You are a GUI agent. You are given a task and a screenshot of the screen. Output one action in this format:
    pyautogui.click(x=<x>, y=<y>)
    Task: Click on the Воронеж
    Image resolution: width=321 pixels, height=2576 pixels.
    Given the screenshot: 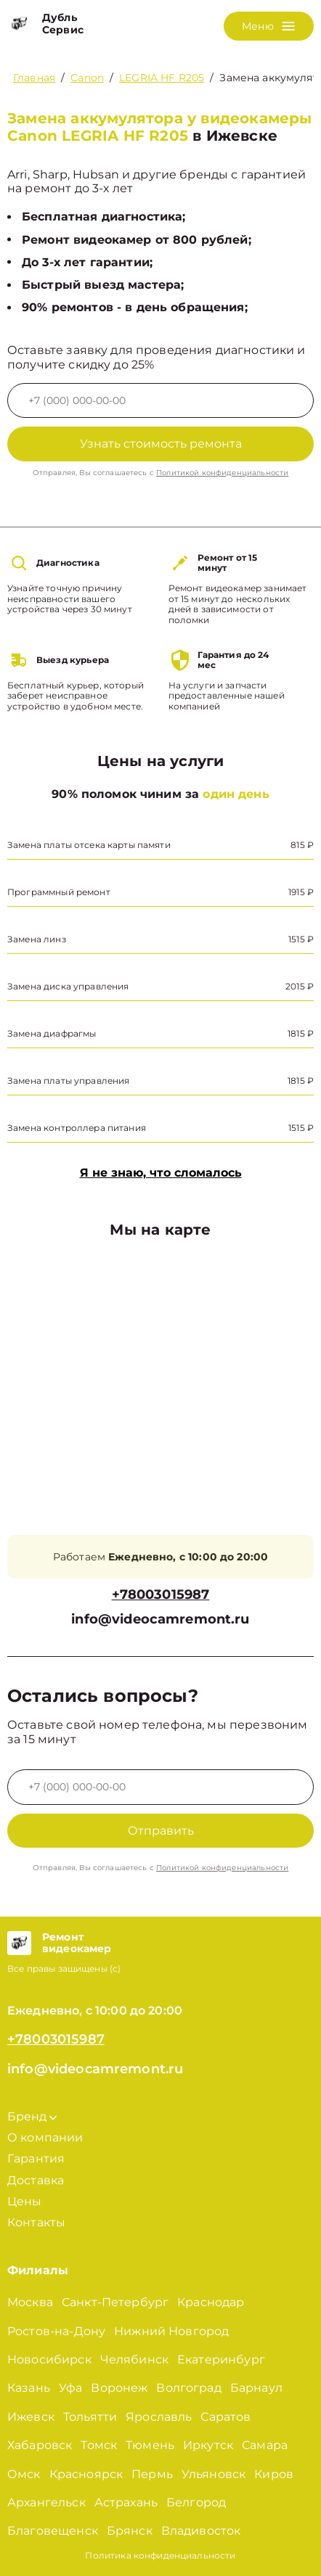 What is the action you would take?
    pyautogui.click(x=119, y=2388)
    